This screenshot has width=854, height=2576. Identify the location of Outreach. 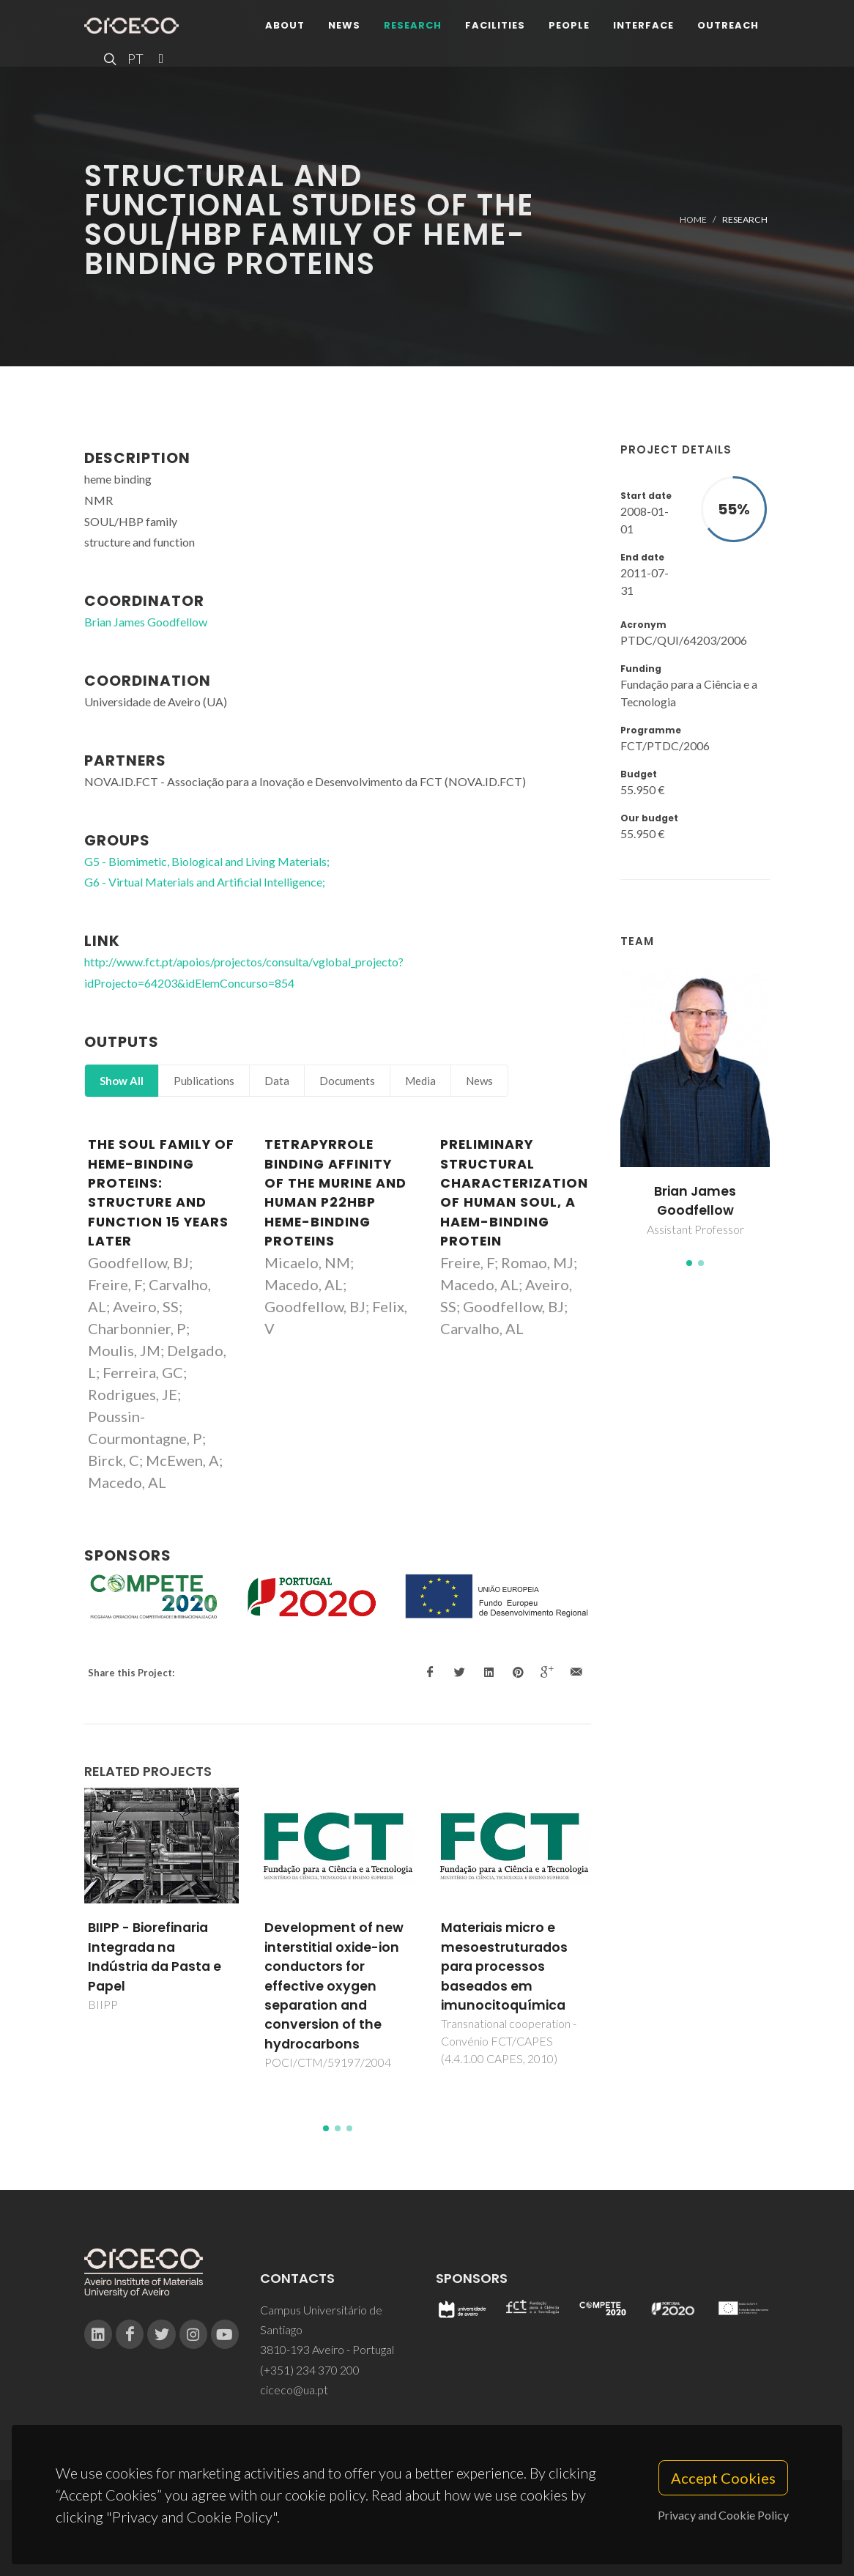
(728, 25).